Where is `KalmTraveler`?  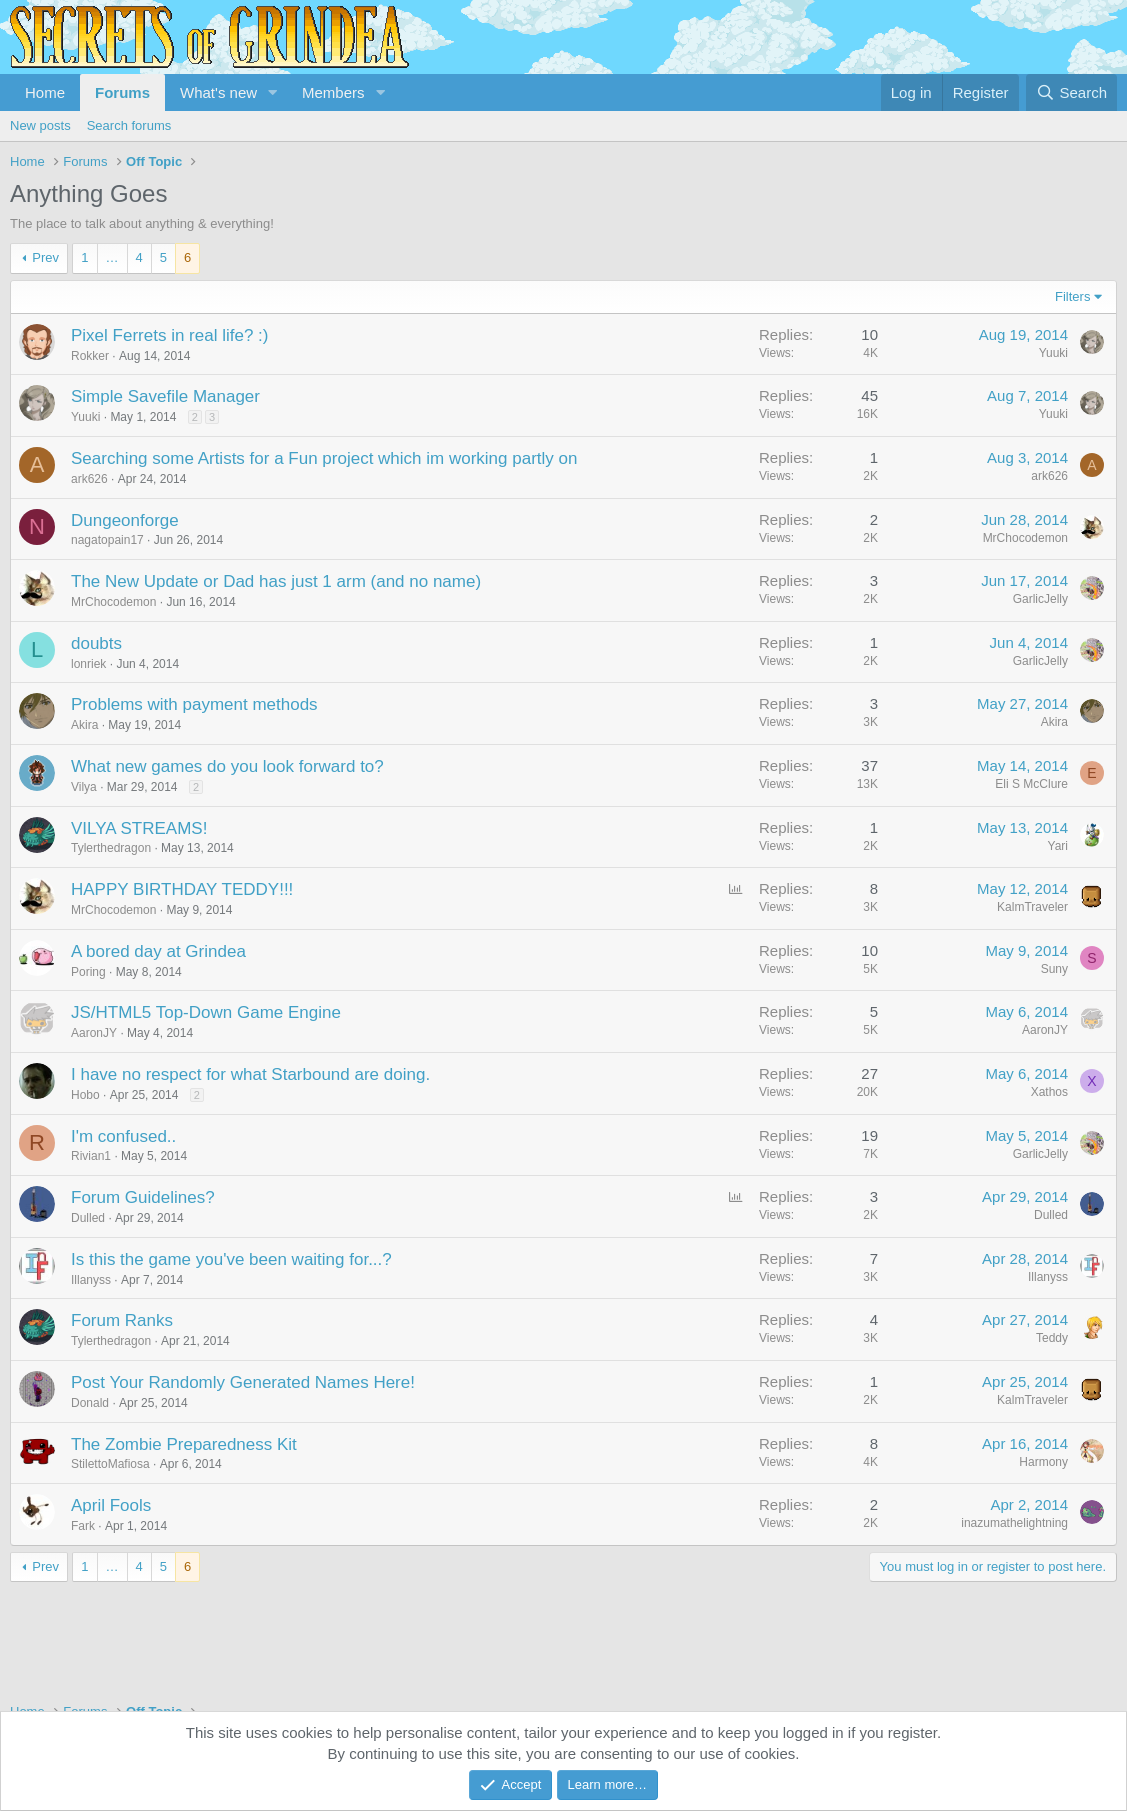 KalmTraveler is located at coordinates (1032, 907).